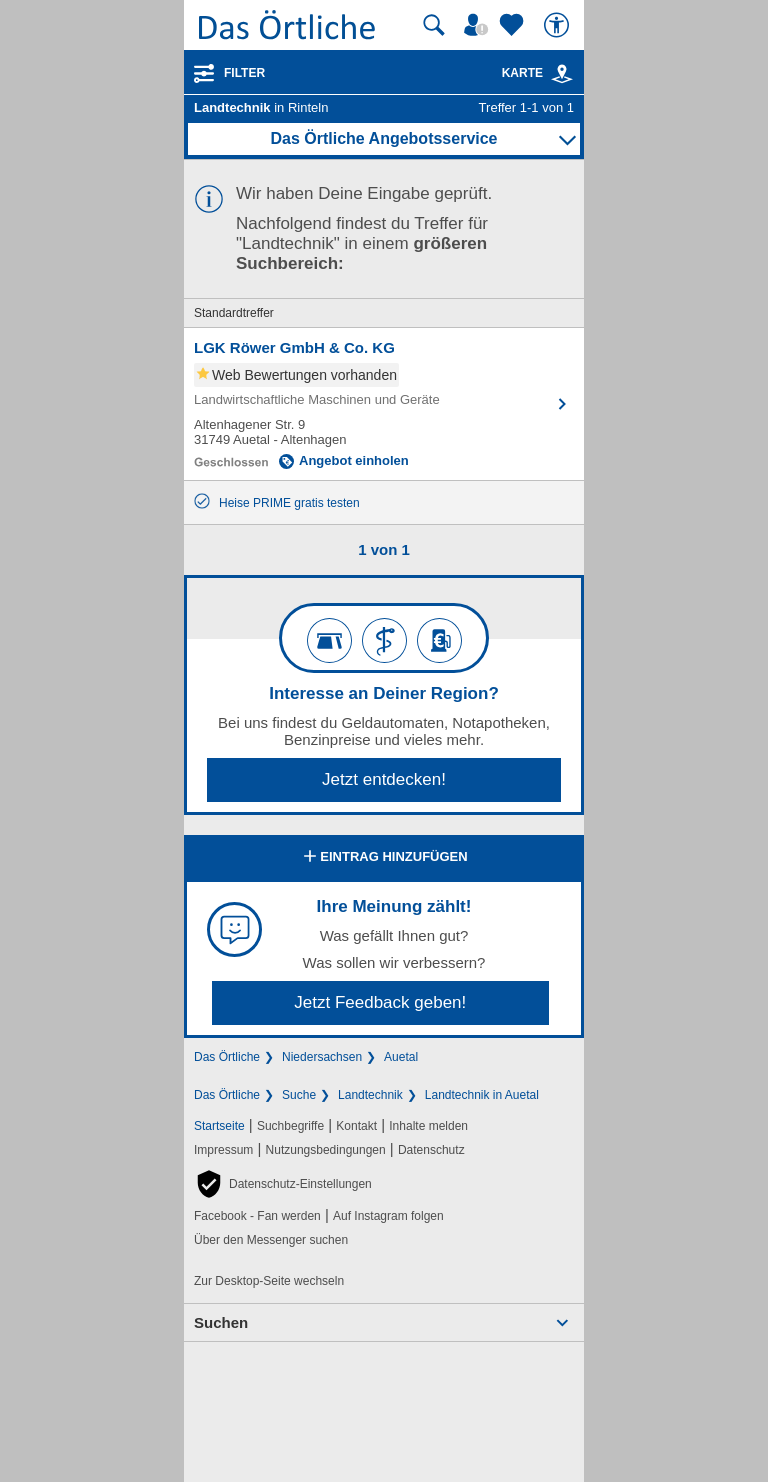 This screenshot has width=768, height=1482. What do you see at coordinates (383, 138) in the screenshot?
I see `Das Örtliche Angebotsservice` at bounding box center [383, 138].